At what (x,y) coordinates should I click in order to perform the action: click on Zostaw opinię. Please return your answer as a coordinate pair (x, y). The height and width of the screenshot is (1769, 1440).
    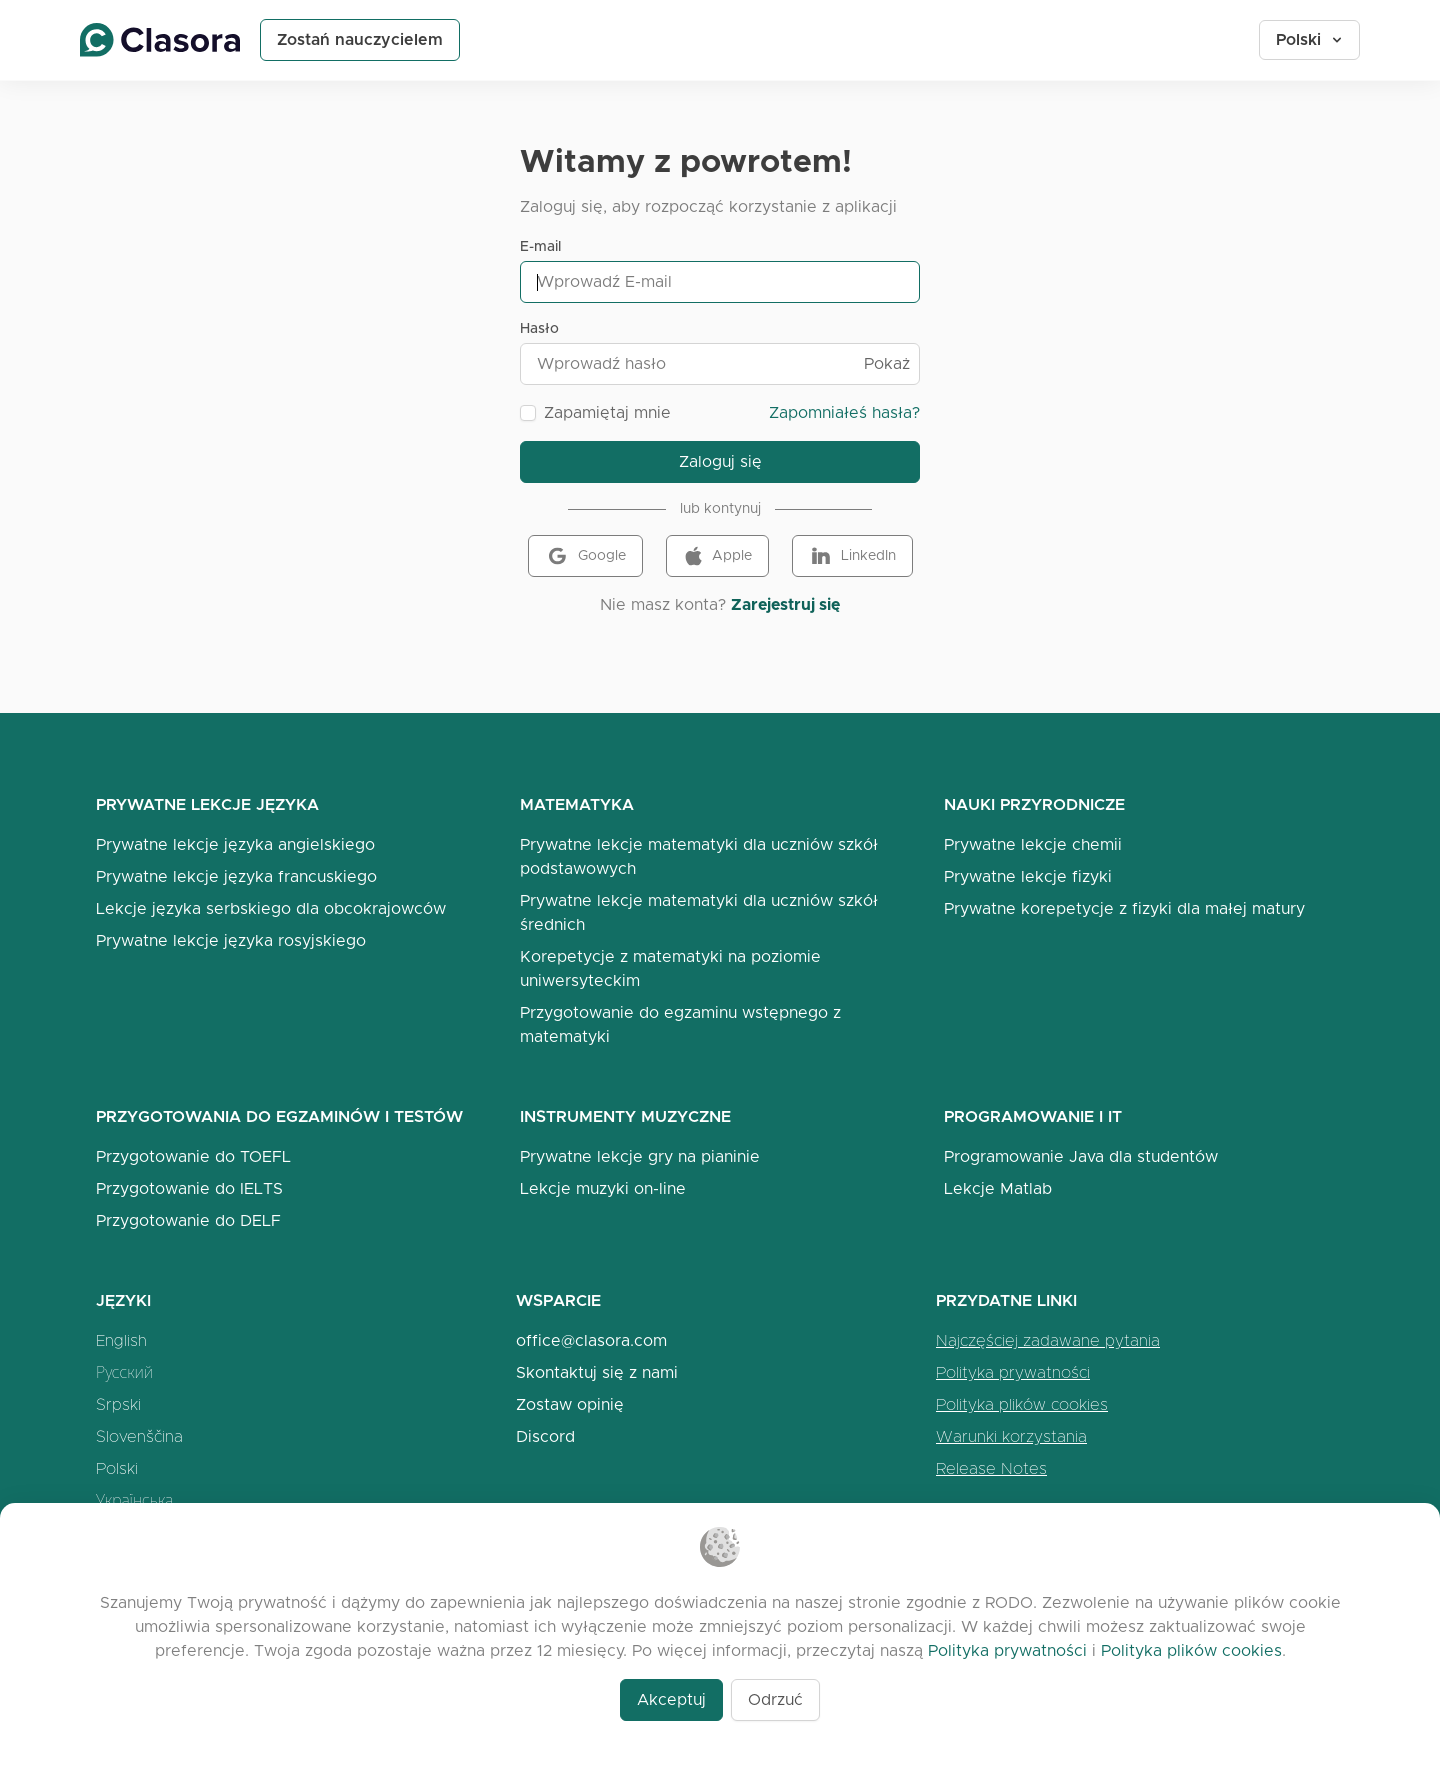
    Looking at the image, I should click on (570, 1404).